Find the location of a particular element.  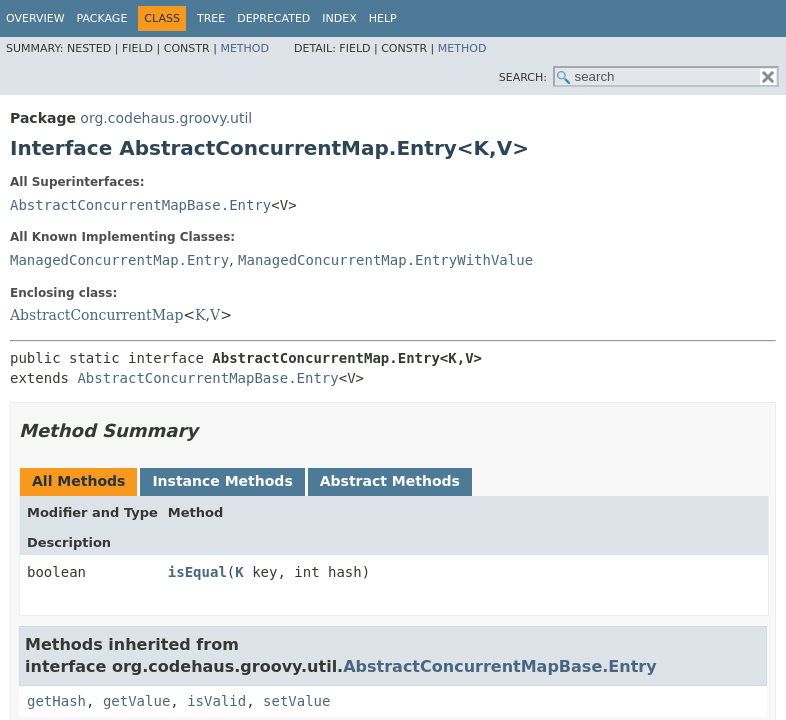

getValue is located at coordinates (136, 701).